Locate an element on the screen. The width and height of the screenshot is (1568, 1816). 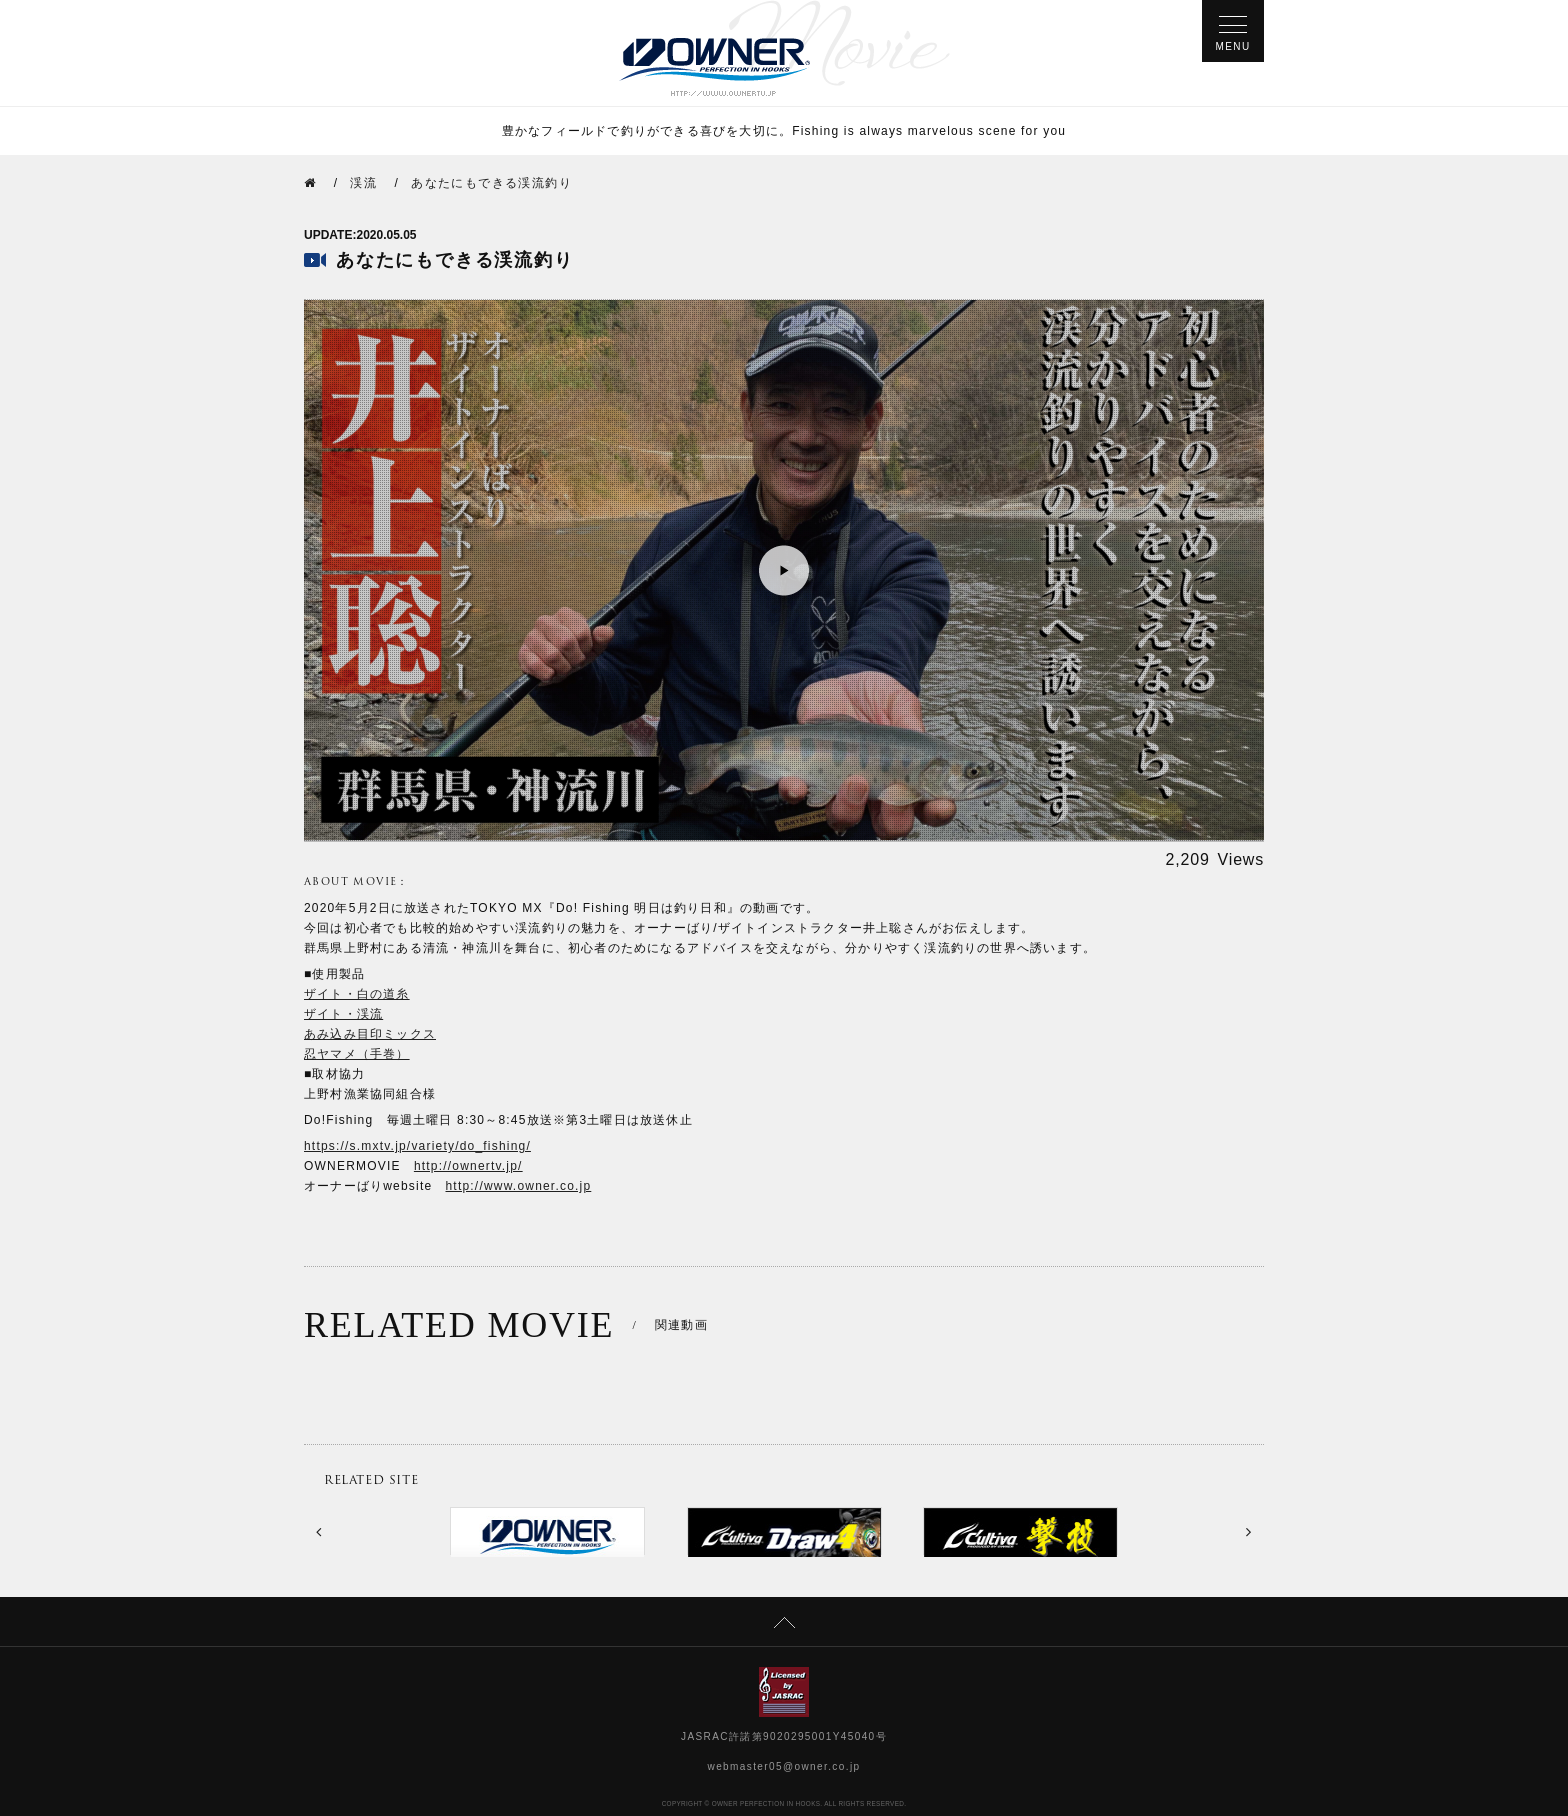
https://s.mxtv.jp/variety/do_fishing/ is located at coordinates (417, 1146).